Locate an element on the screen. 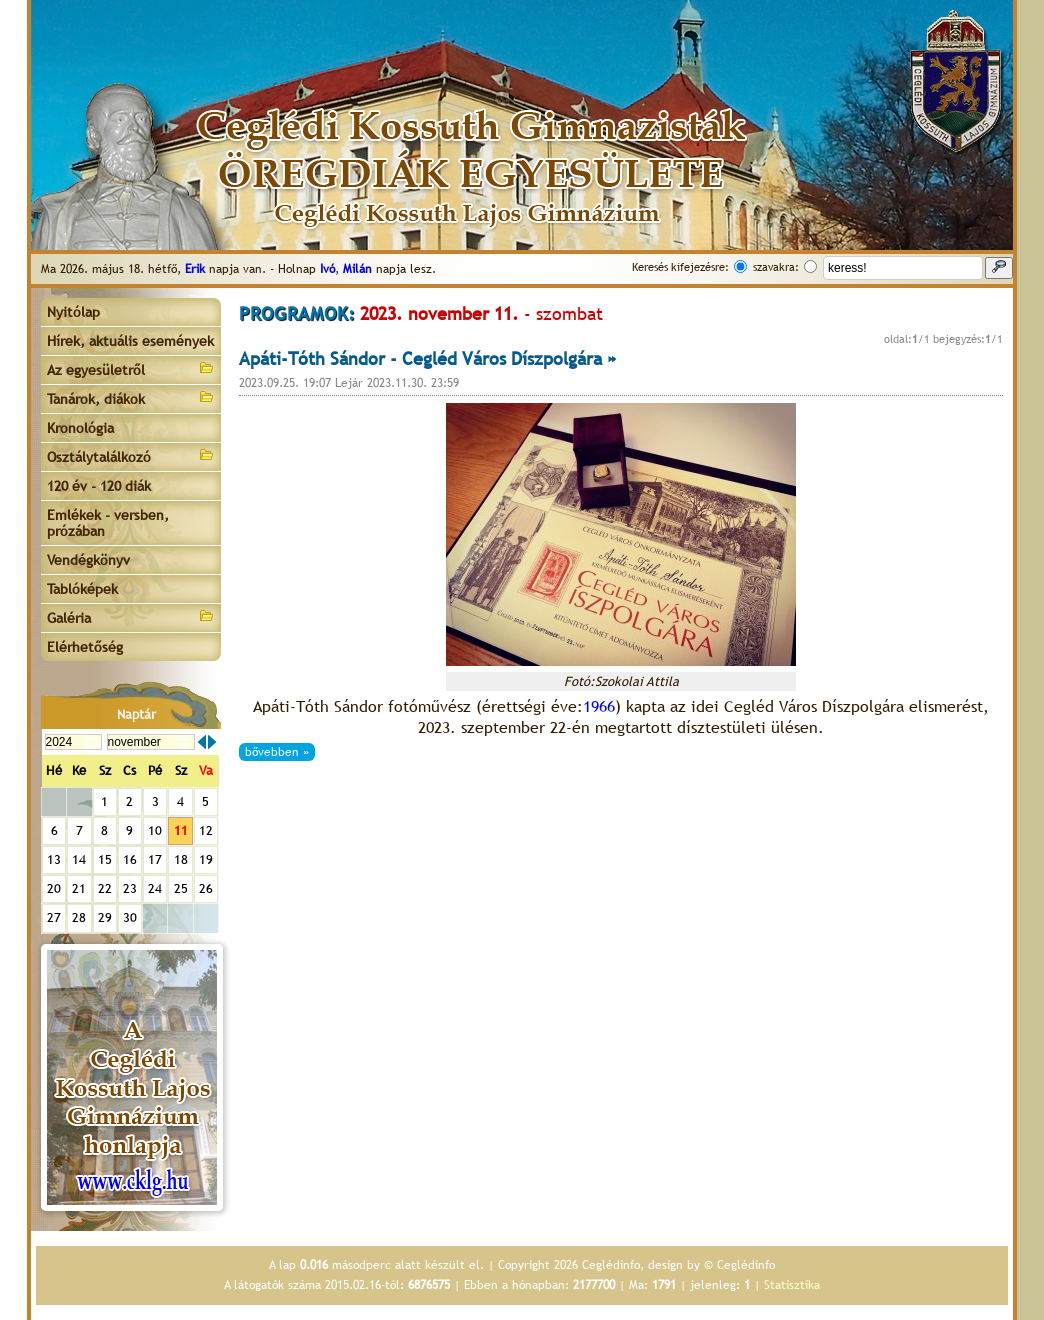 This screenshot has height=1320, width=1044. 22 is located at coordinates (105, 888).